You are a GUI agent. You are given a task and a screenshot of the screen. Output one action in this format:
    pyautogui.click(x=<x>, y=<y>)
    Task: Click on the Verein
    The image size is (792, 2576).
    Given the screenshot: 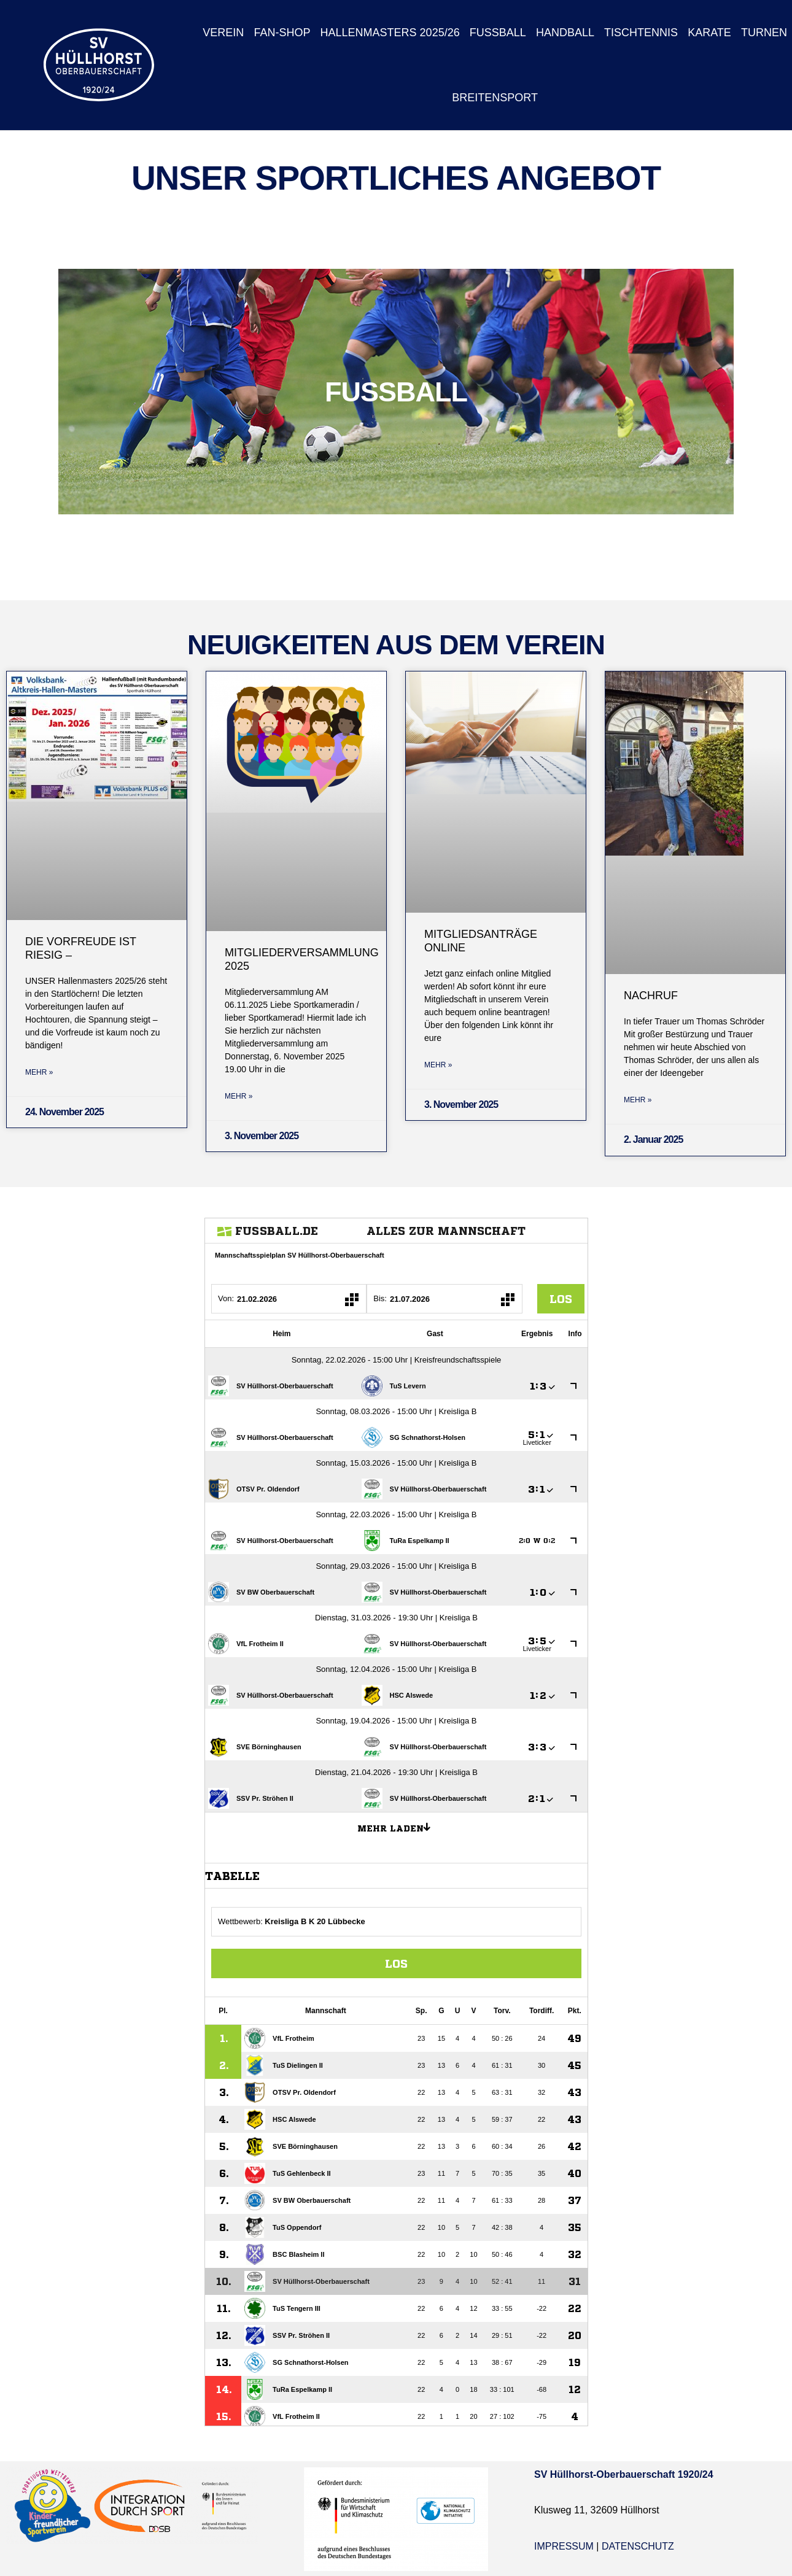 What is the action you would take?
    pyautogui.click(x=223, y=32)
    